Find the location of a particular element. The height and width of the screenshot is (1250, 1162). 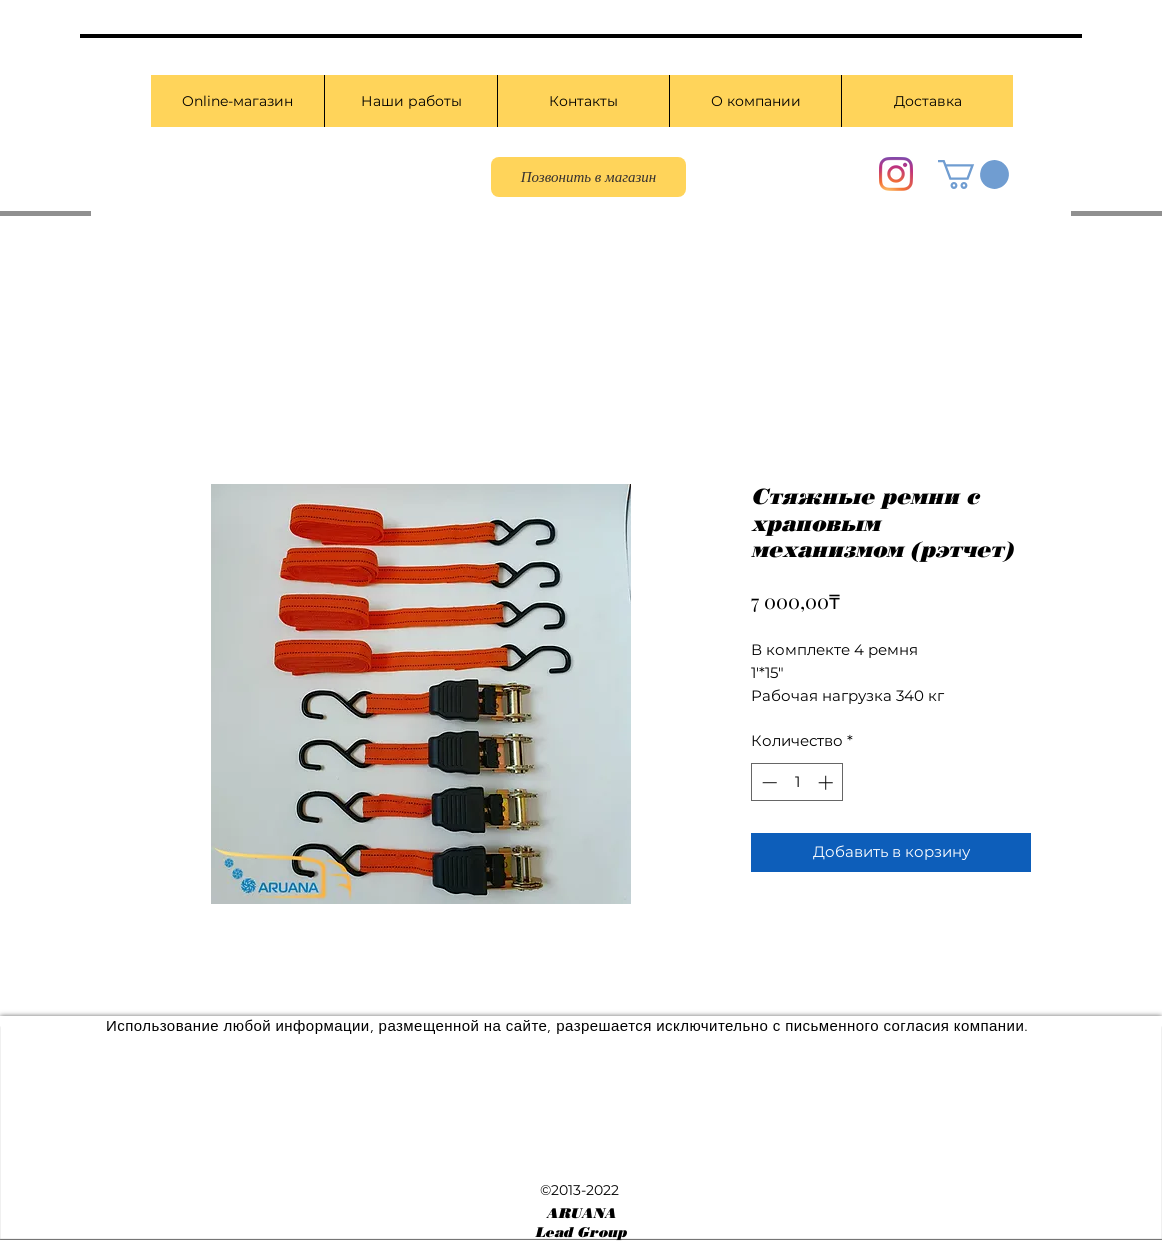

[Instagram] is located at coordinates (896, 174).